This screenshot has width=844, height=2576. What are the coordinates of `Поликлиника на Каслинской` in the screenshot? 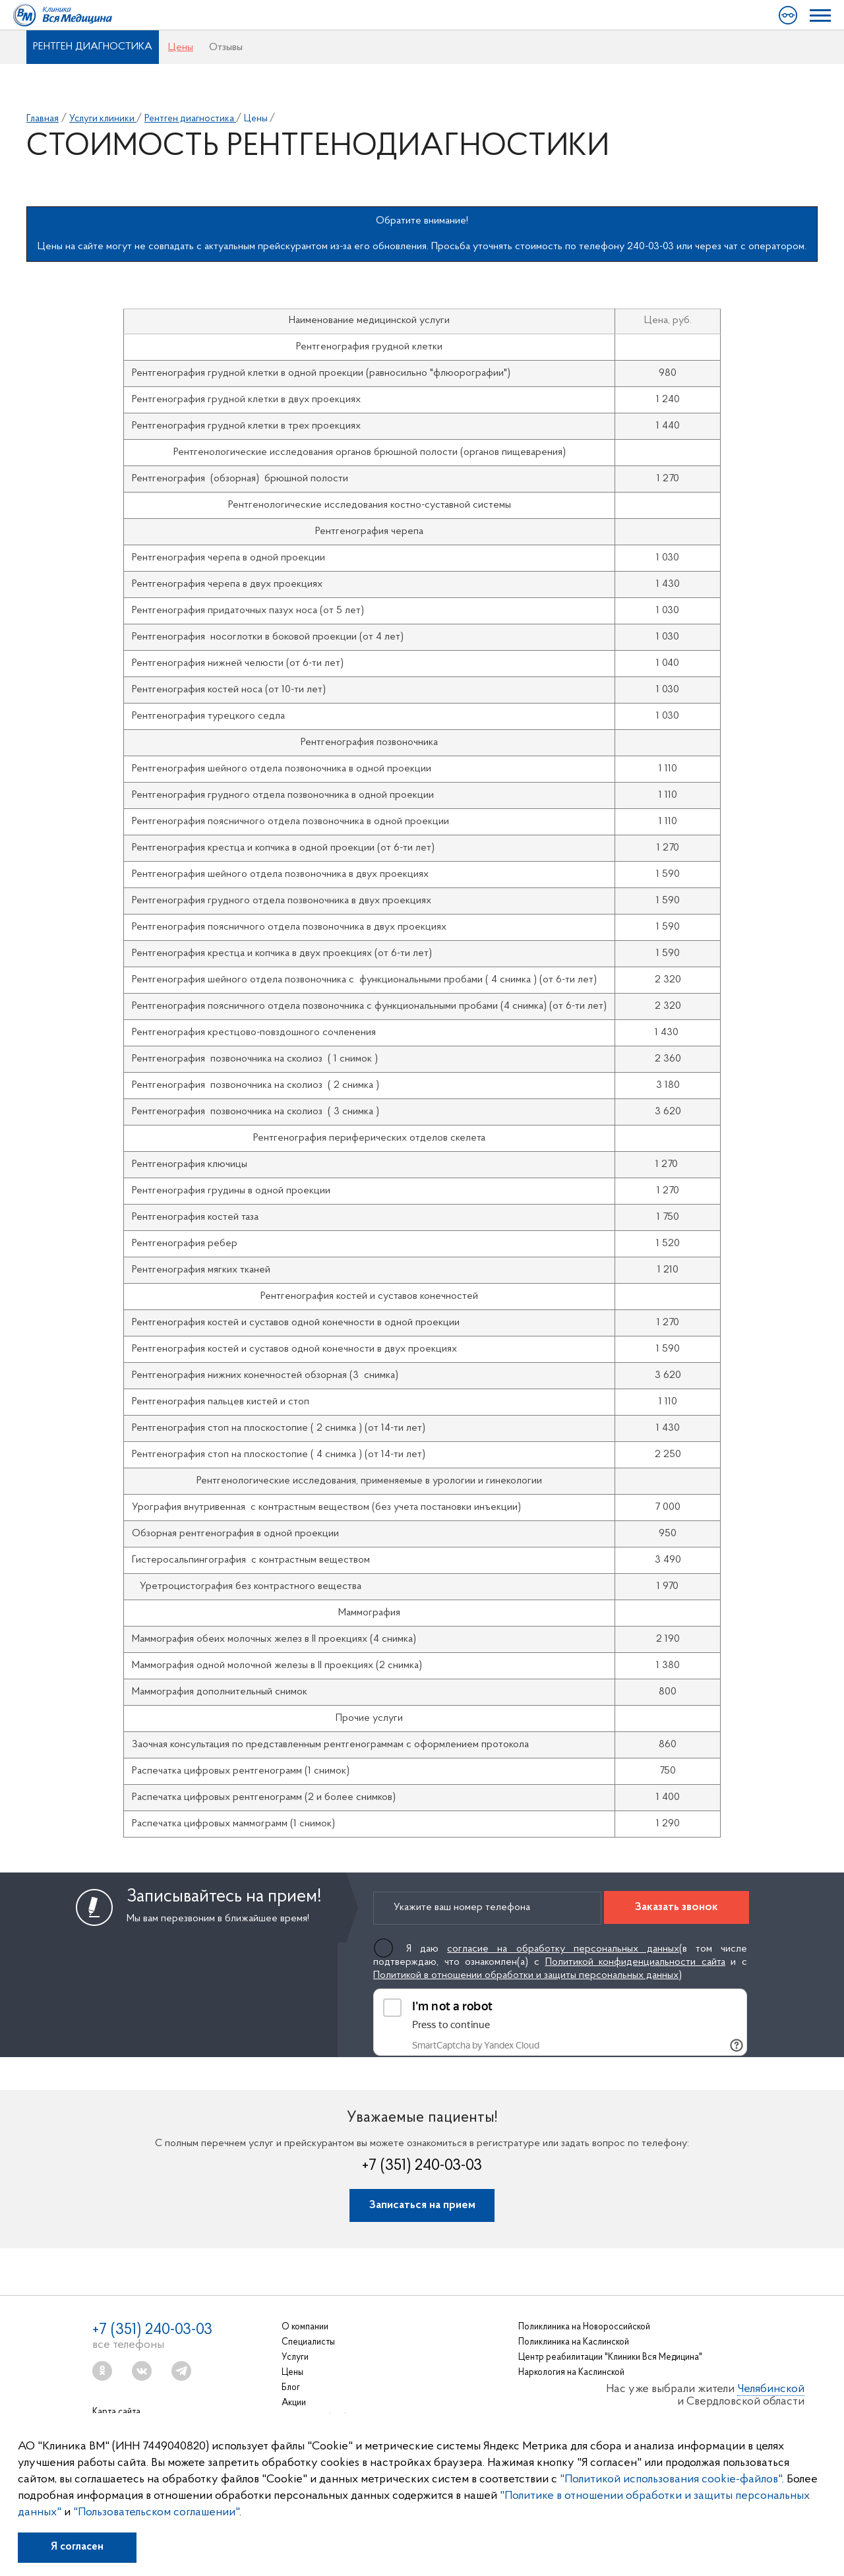 It's located at (573, 2342).